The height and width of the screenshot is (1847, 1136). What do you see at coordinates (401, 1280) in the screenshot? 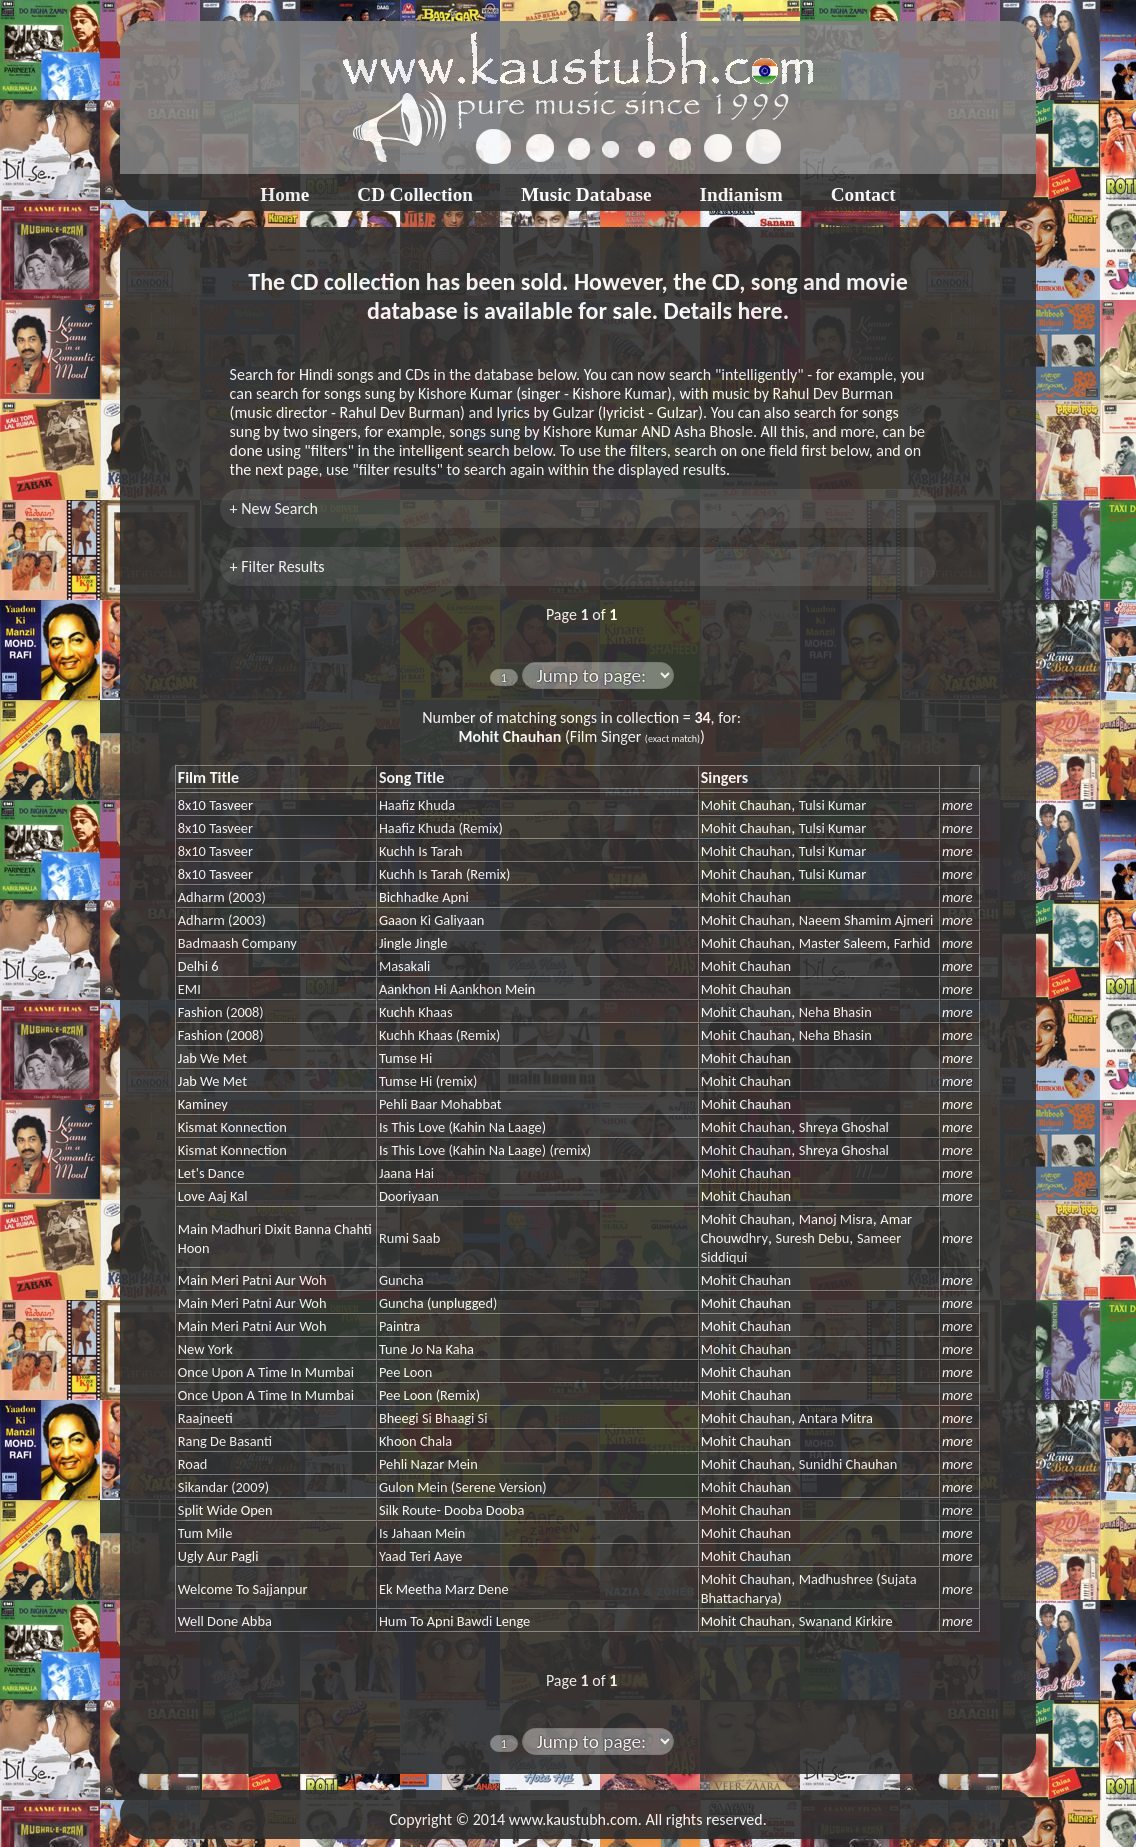
I see `Guncha` at bounding box center [401, 1280].